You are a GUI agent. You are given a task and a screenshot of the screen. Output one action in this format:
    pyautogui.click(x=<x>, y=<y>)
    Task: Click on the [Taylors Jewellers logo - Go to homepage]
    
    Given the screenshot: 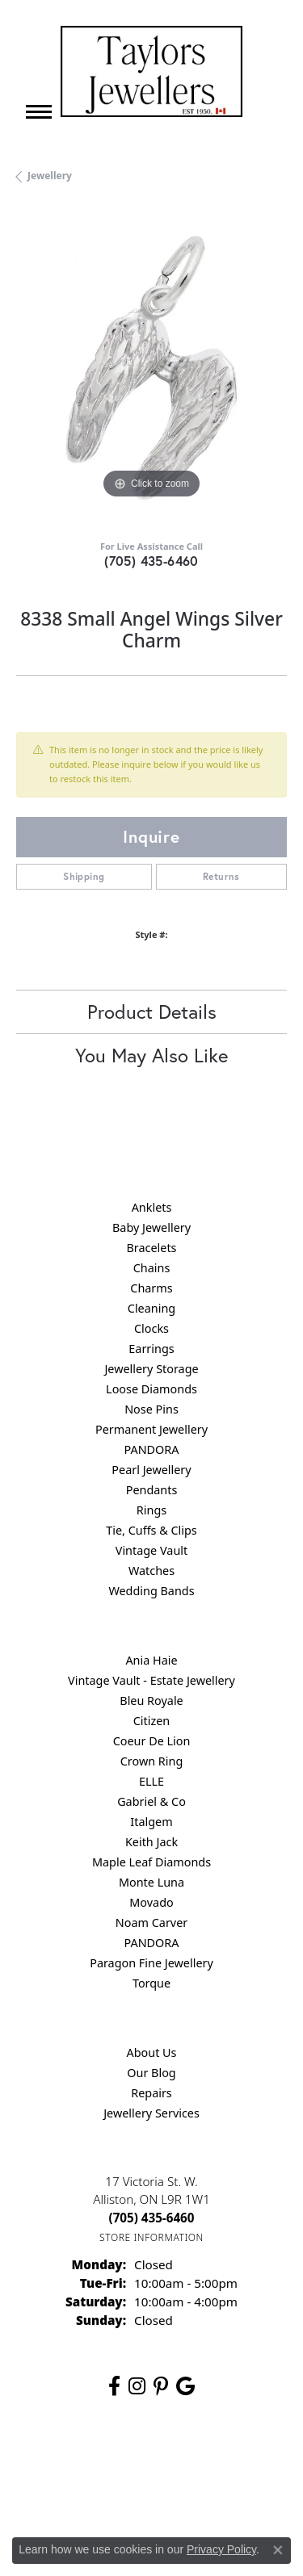 What is the action you would take?
    pyautogui.click(x=151, y=71)
    